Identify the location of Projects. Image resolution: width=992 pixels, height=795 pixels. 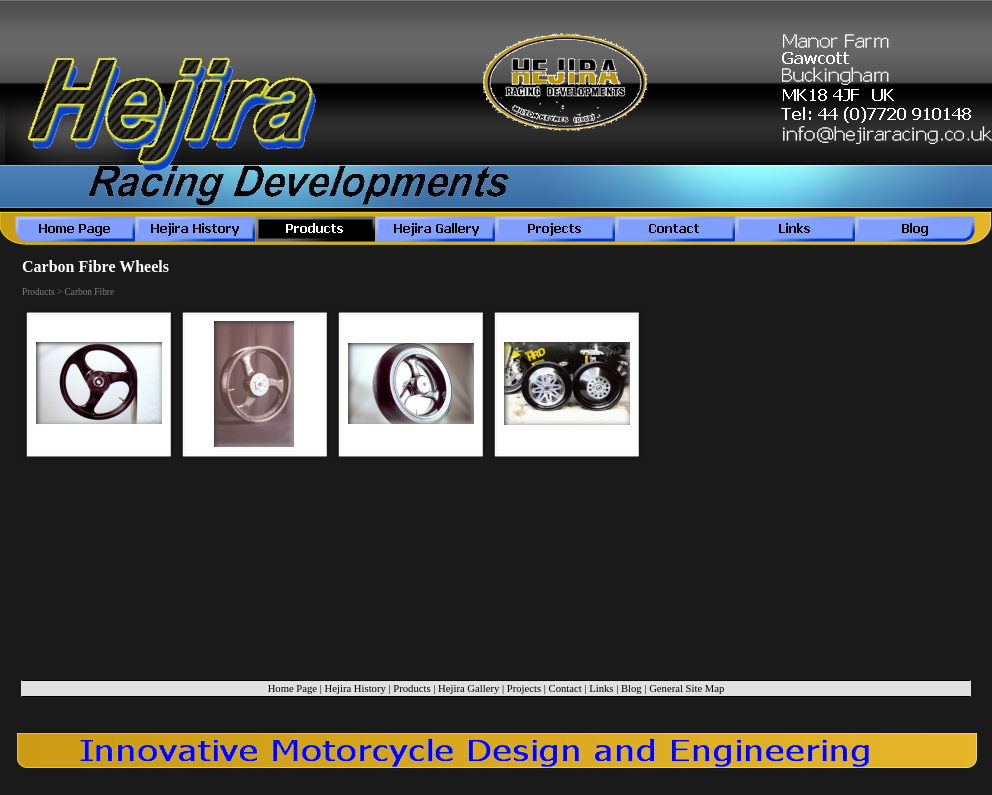
(524, 688).